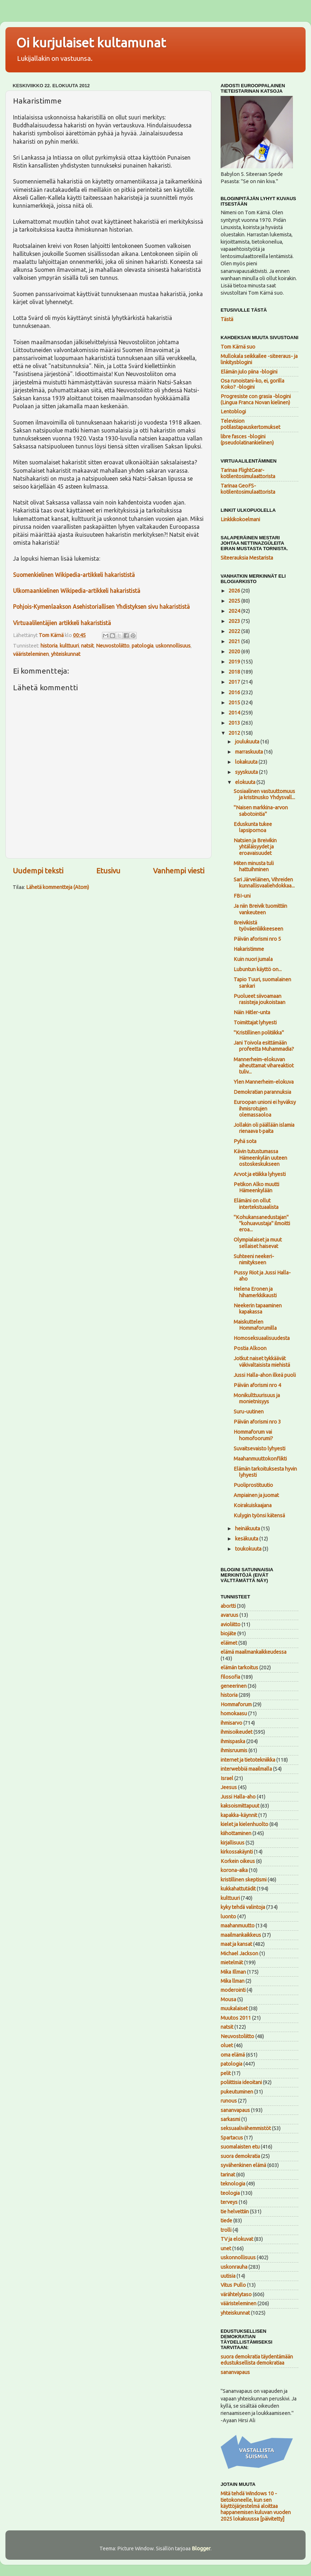 This screenshot has height=2576, width=311. What do you see at coordinates (258, 1243) in the screenshot?
I see `Olympialaiset ja muut sellaiset haisevat` at bounding box center [258, 1243].